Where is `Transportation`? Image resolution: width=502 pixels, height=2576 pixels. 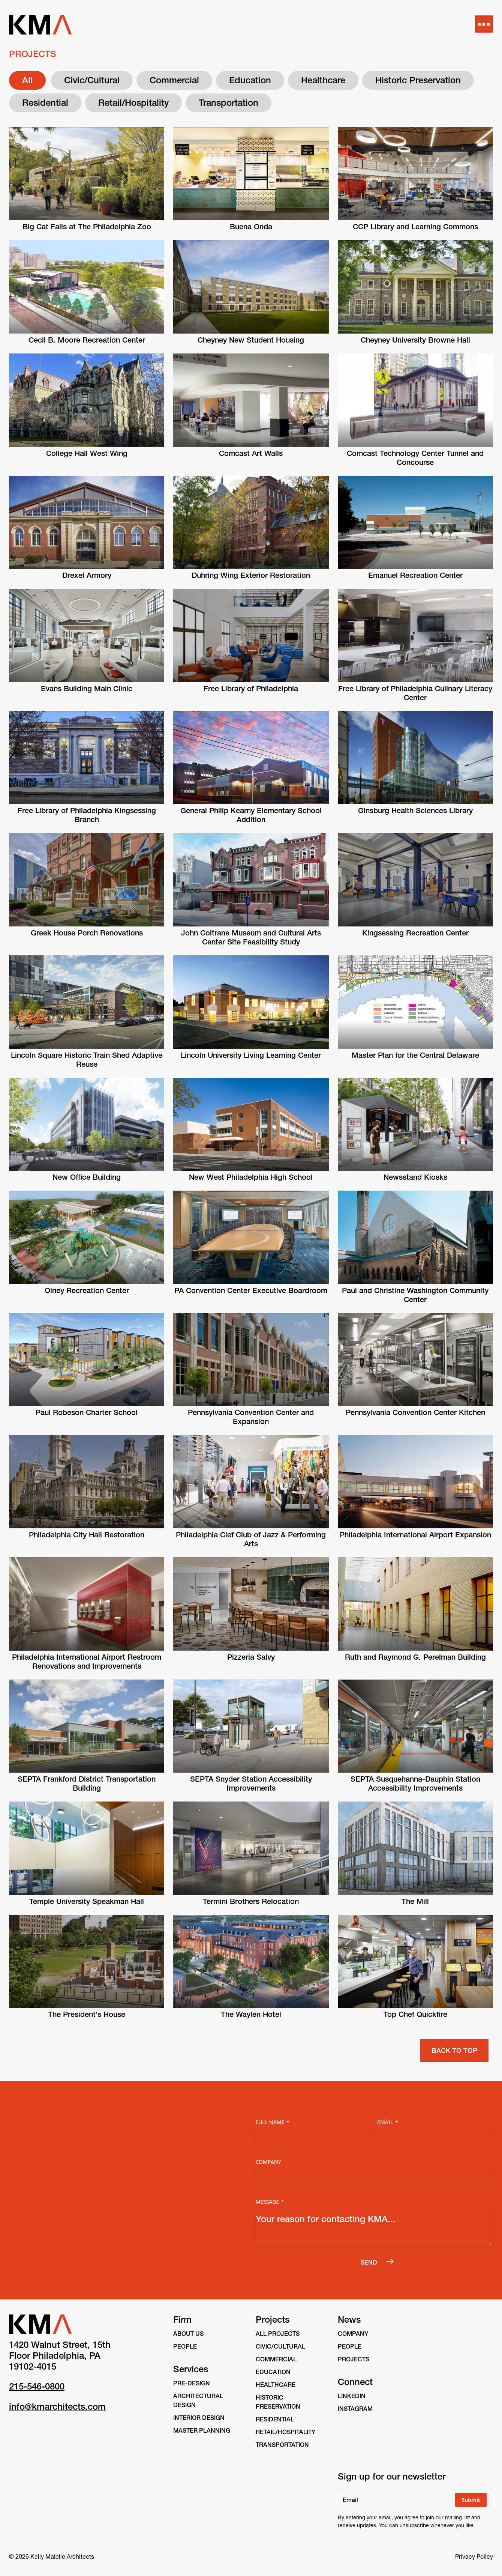 Transportation is located at coordinates (228, 102).